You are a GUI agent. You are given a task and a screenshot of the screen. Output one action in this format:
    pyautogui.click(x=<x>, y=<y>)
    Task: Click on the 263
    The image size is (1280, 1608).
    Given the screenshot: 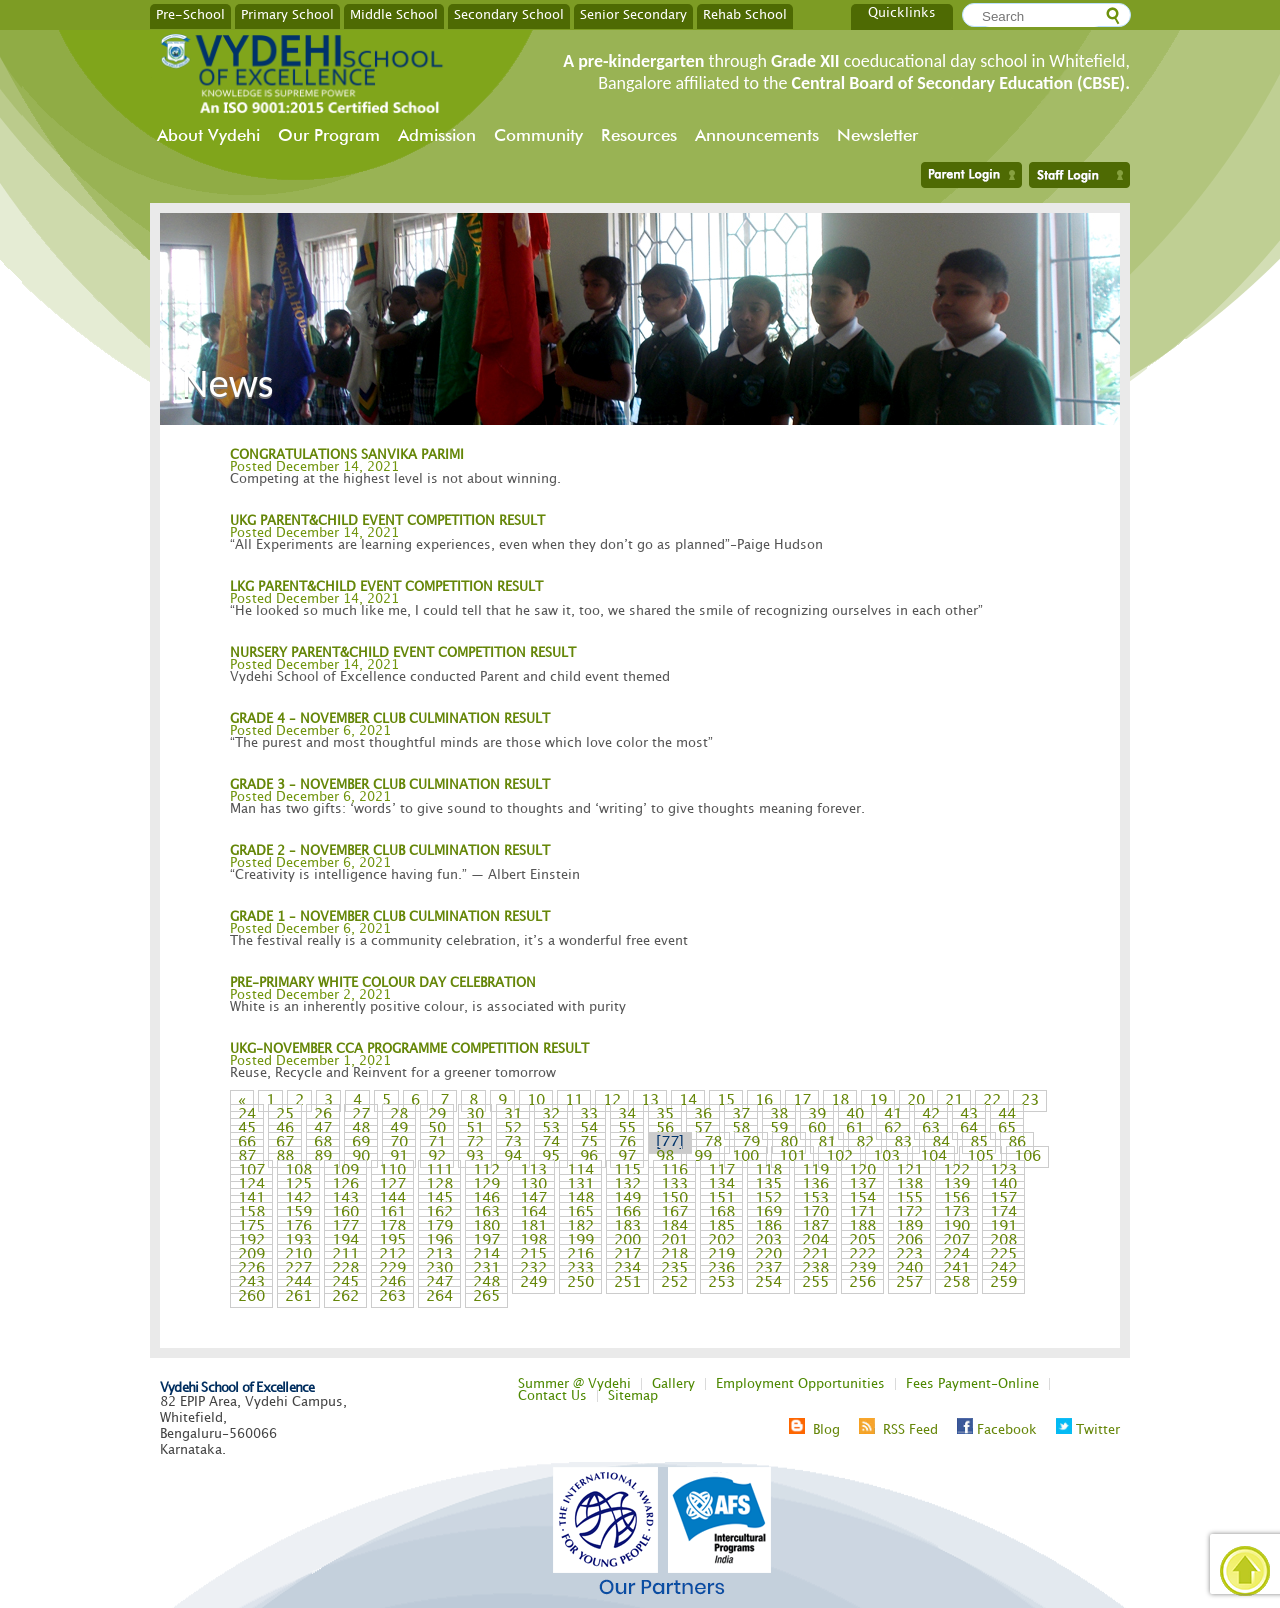 What is the action you would take?
    pyautogui.click(x=392, y=1297)
    